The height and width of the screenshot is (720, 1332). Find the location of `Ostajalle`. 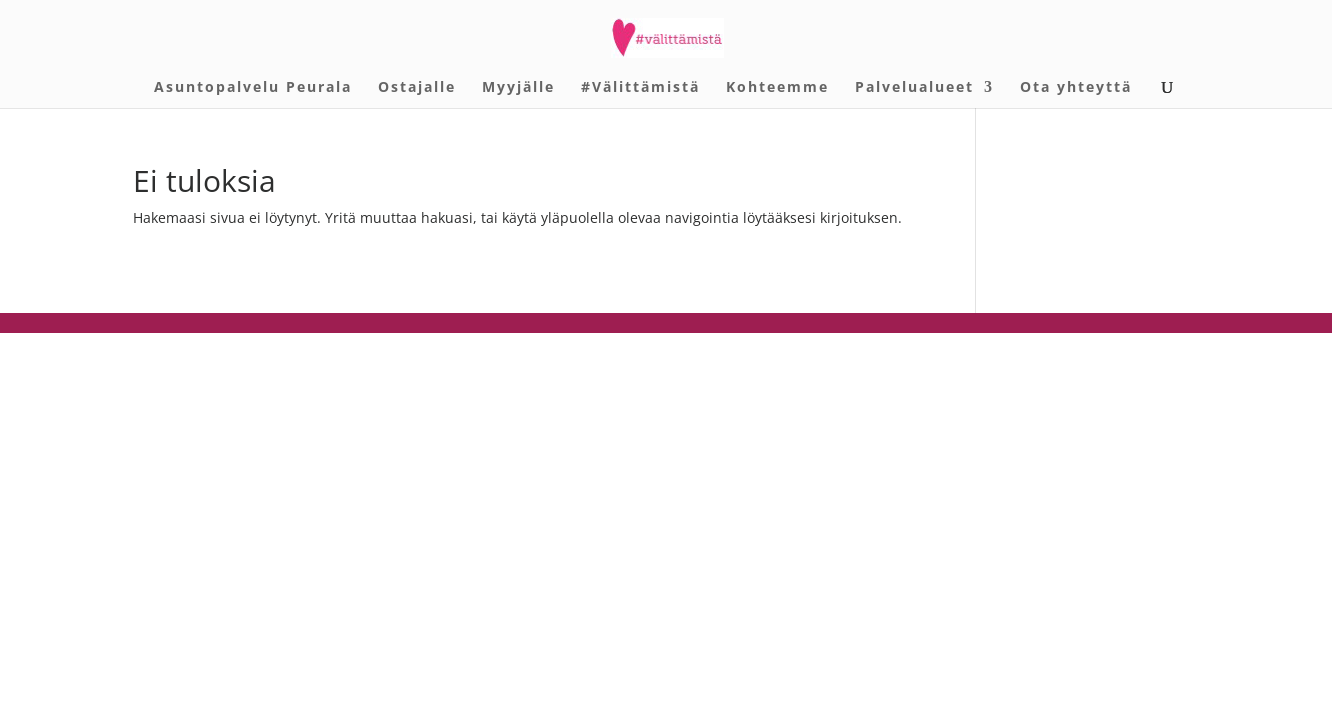

Ostajalle is located at coordinates (417, 88).